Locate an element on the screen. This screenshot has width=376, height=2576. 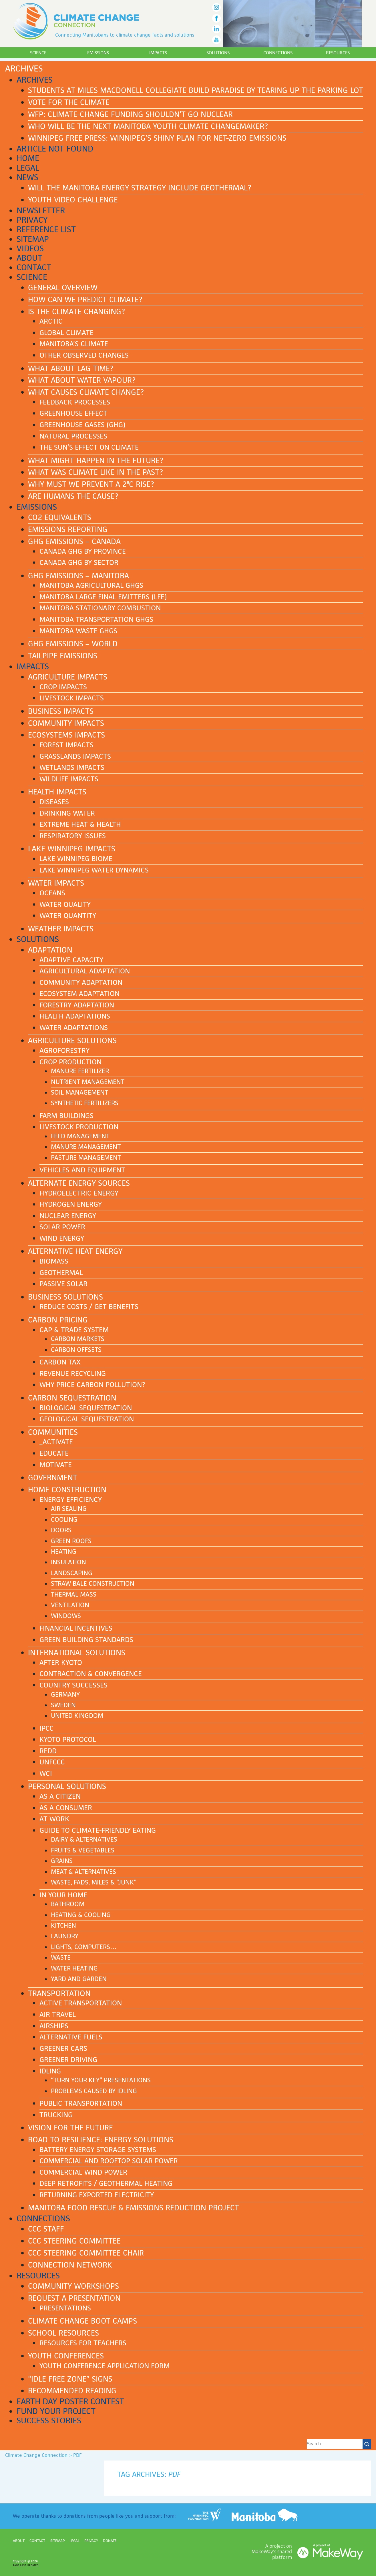
Alternative heat energy is located at coordinates (75, 1251).